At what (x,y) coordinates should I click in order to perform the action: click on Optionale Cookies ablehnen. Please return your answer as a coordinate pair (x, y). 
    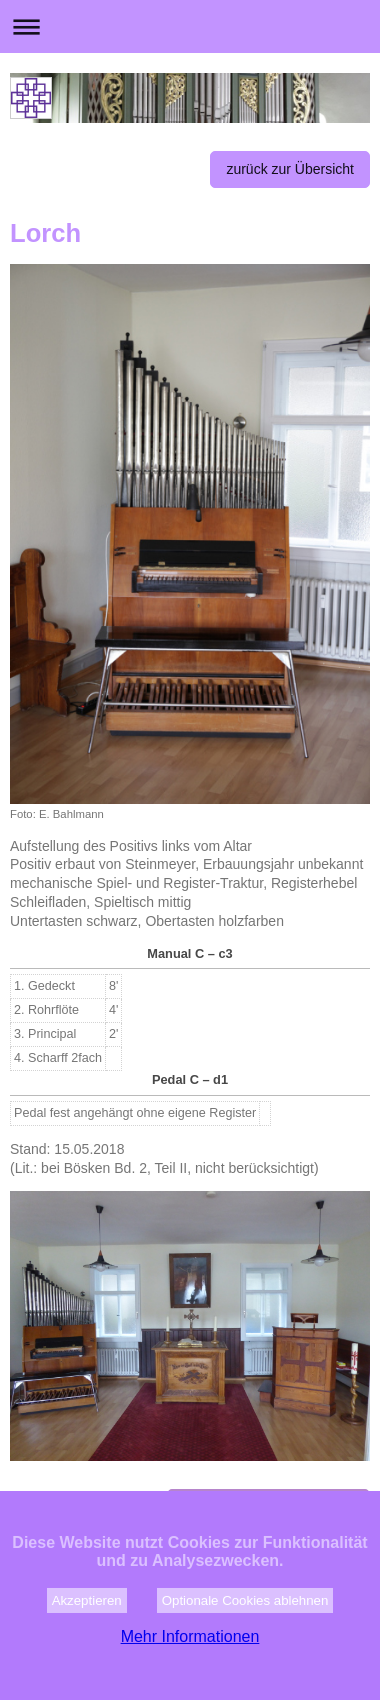
    Looking at the image, I should click on (245, 1642).